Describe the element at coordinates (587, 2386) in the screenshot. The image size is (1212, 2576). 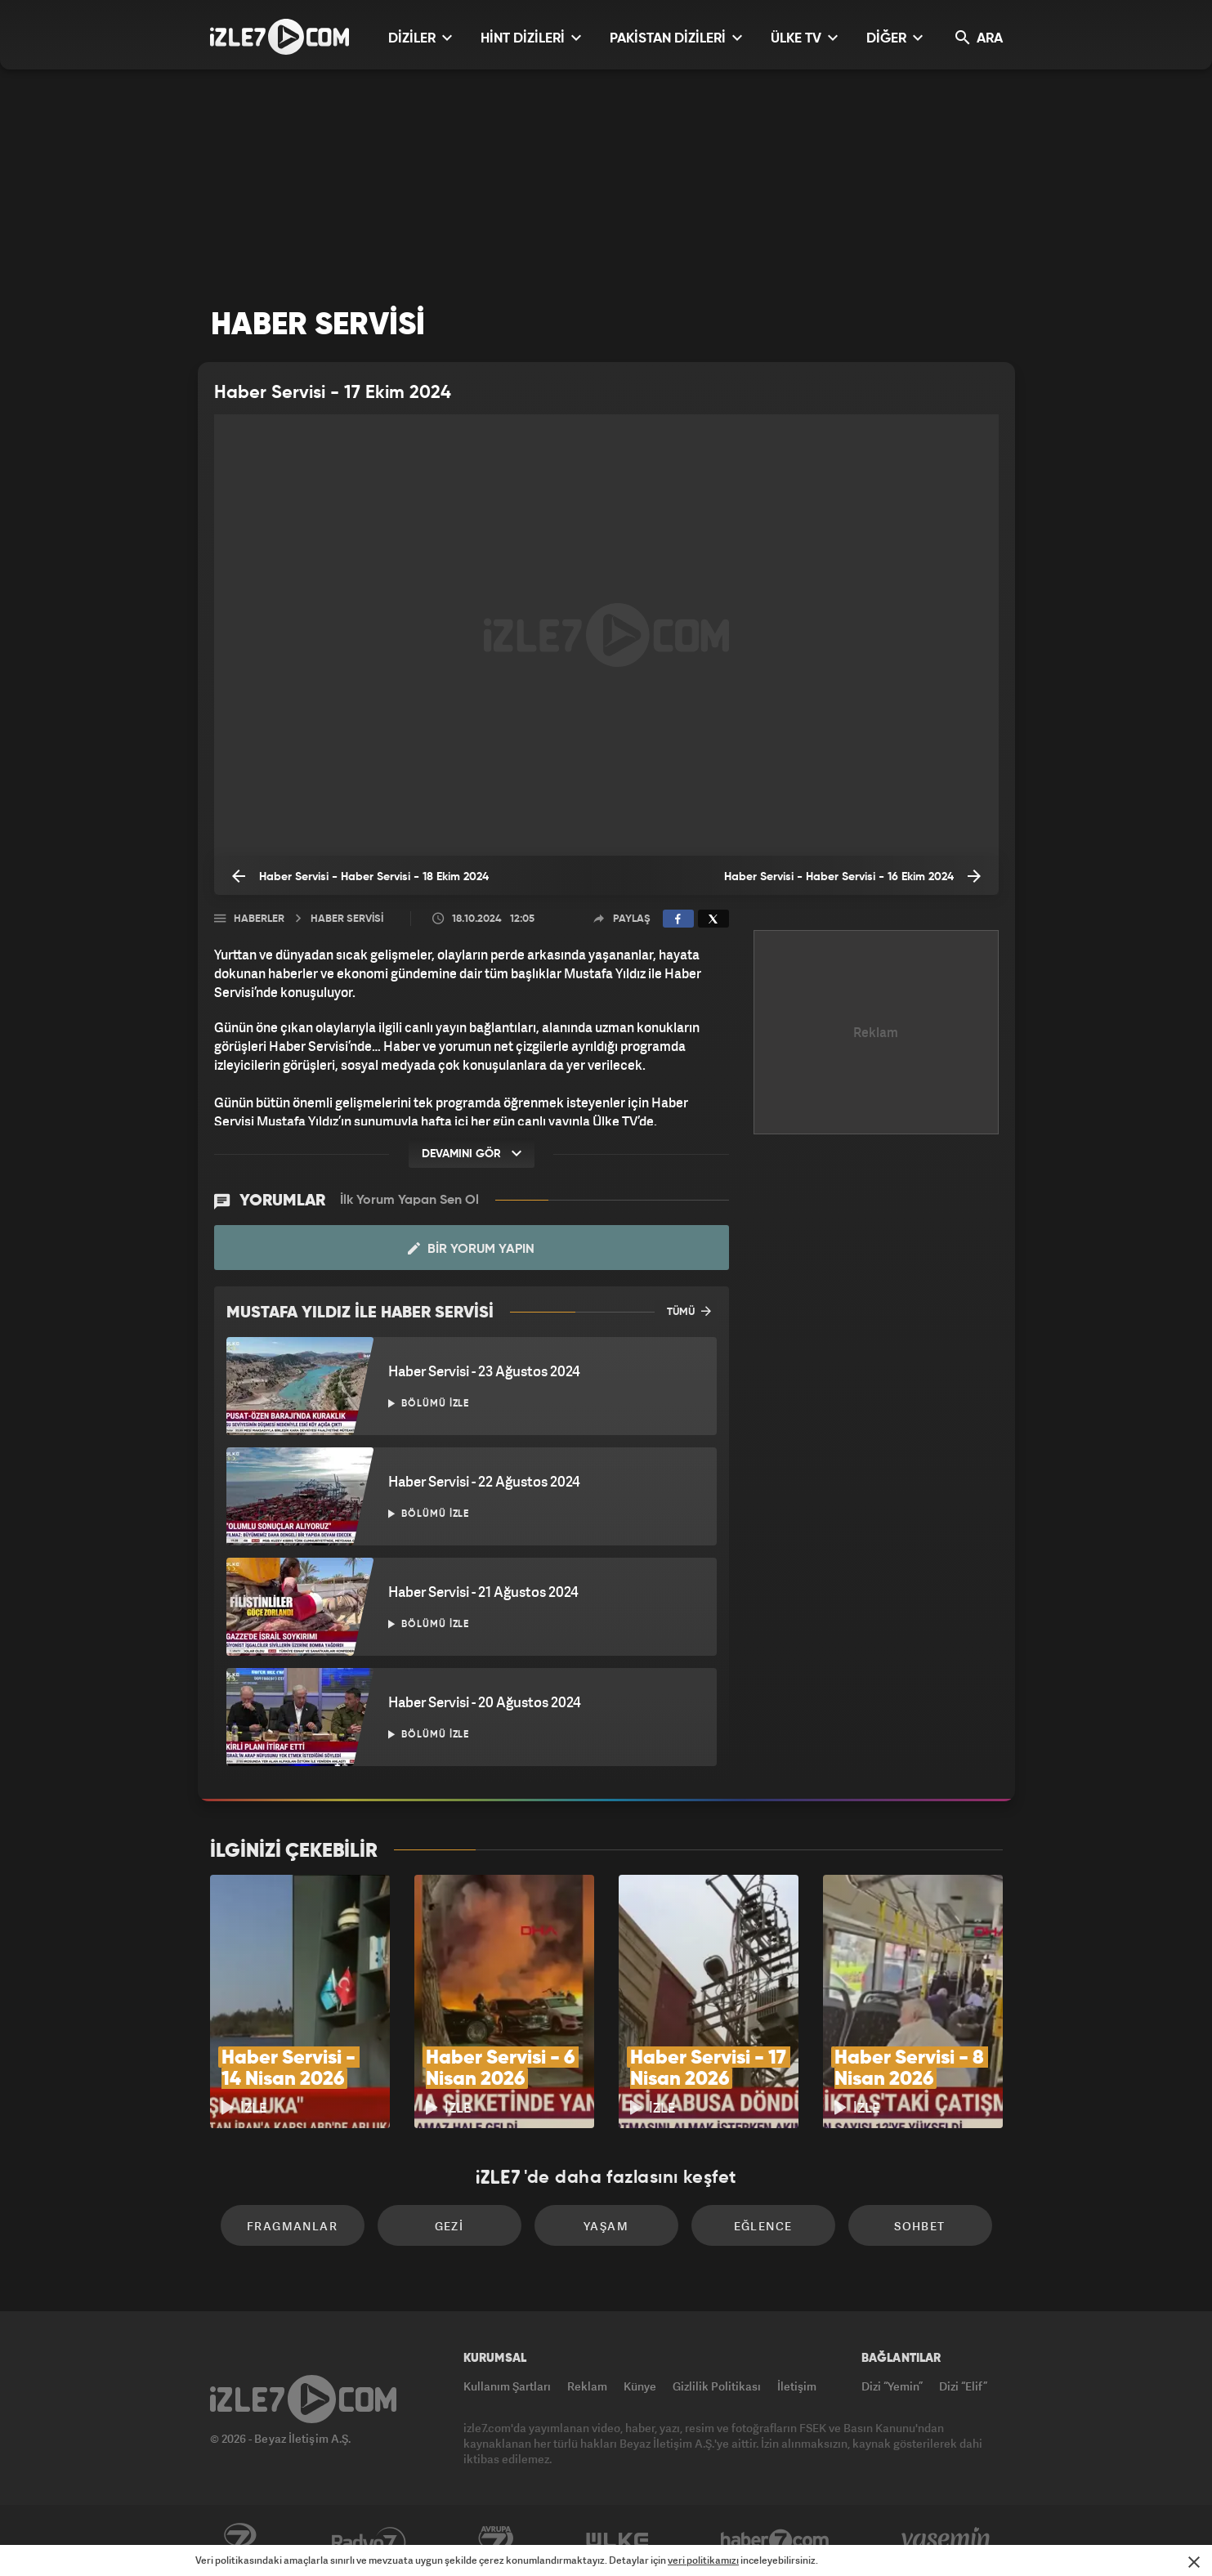
I see `Reklam` at that location.